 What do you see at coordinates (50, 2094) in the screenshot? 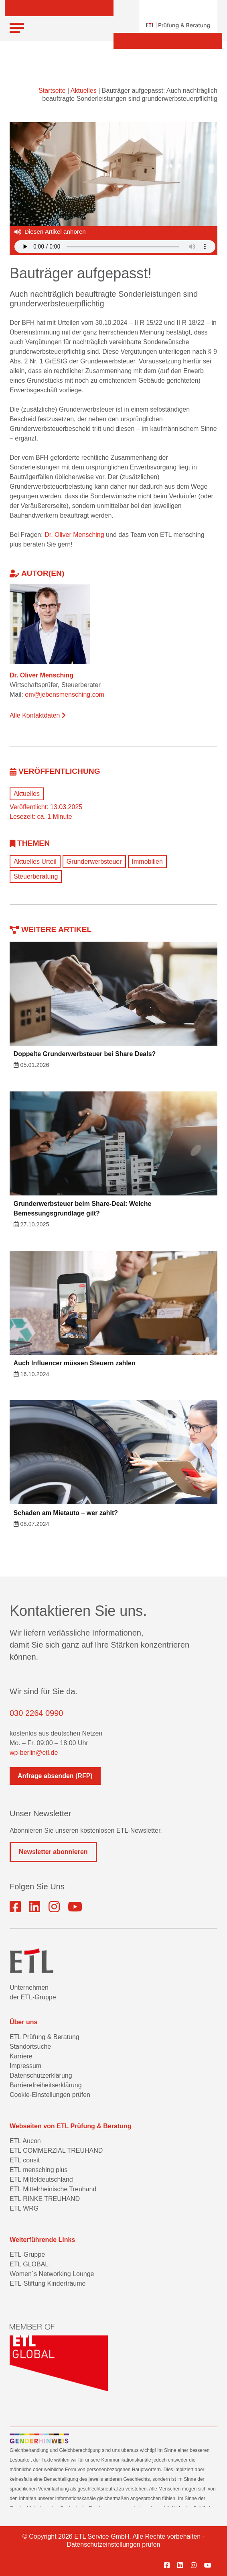
I see `Cookie-Einstellungen prüfen` at bounding box center [50, 2094].